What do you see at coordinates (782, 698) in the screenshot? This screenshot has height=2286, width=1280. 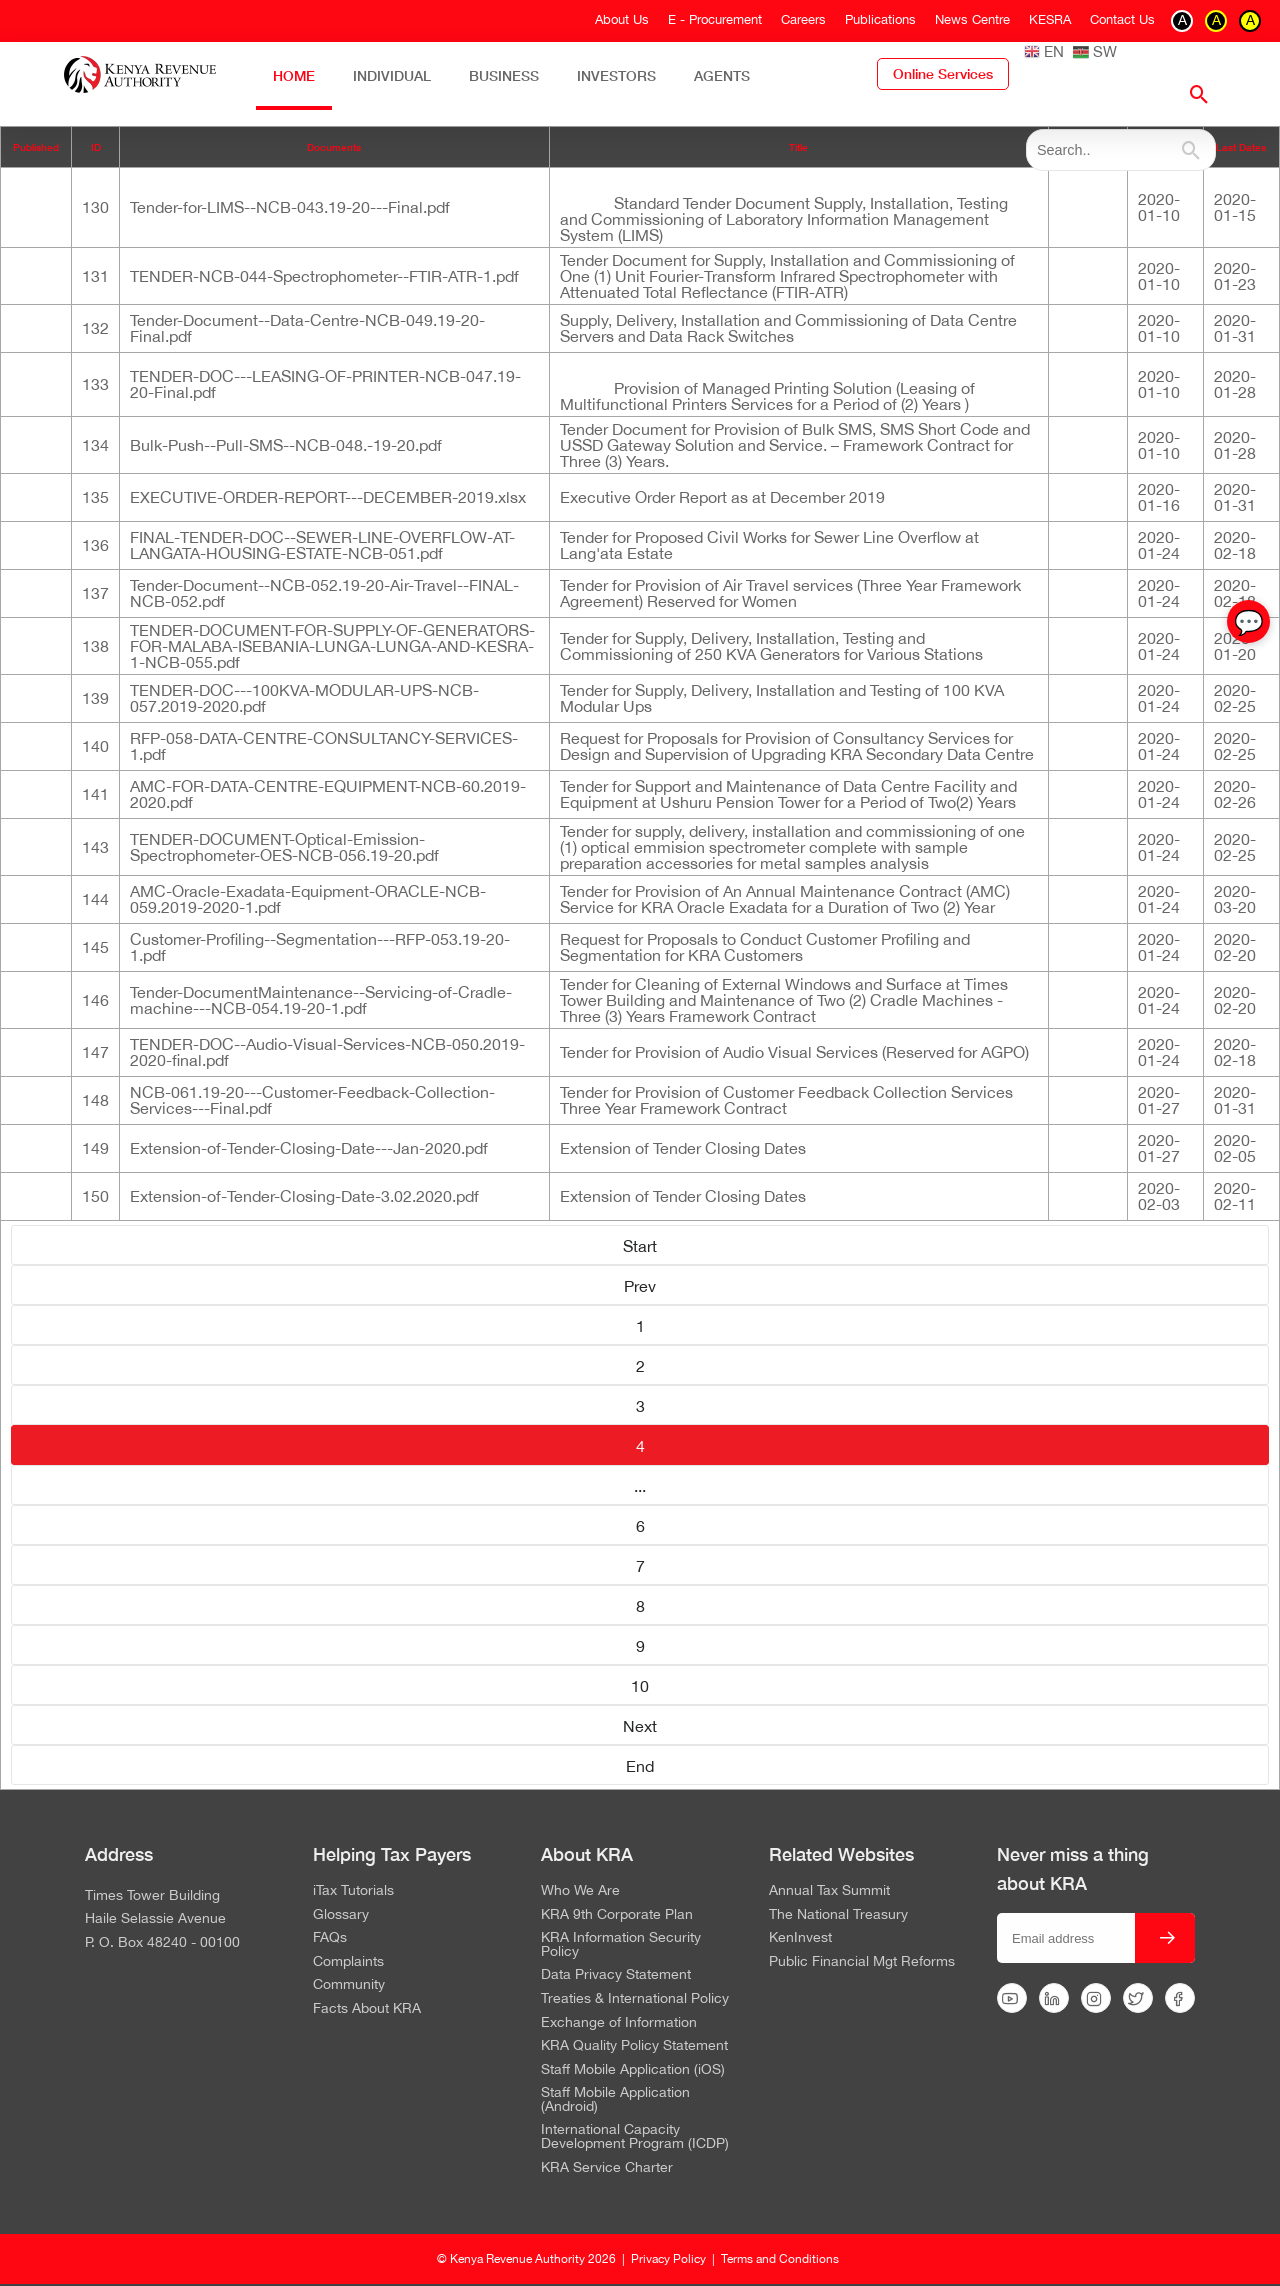 I see `Tender for Supply, Delivery, Installation and Testing of 100 KVA Modular Ups` at bounding box center [782, 698].